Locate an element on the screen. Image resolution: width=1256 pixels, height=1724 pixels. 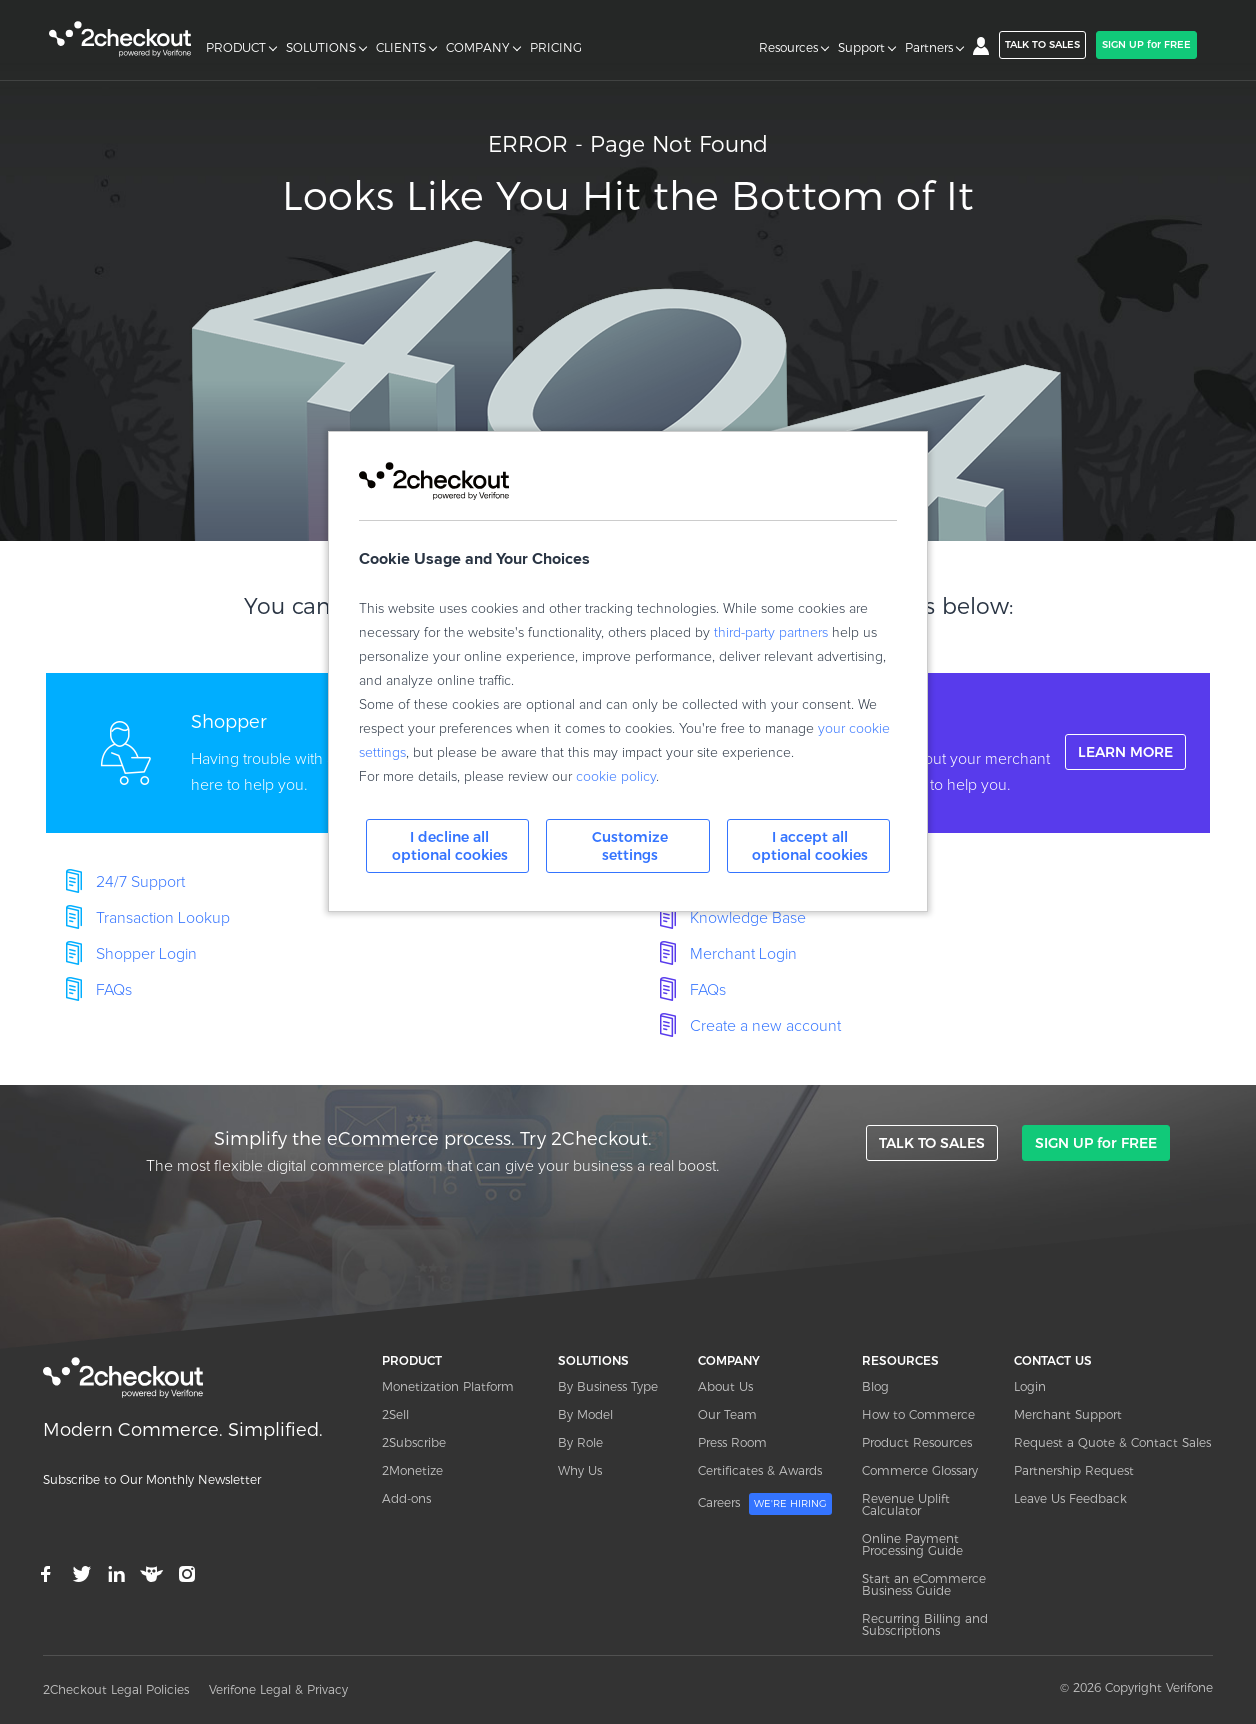
Verifone Legal & Privacy is located at coordinates (278, 1689).